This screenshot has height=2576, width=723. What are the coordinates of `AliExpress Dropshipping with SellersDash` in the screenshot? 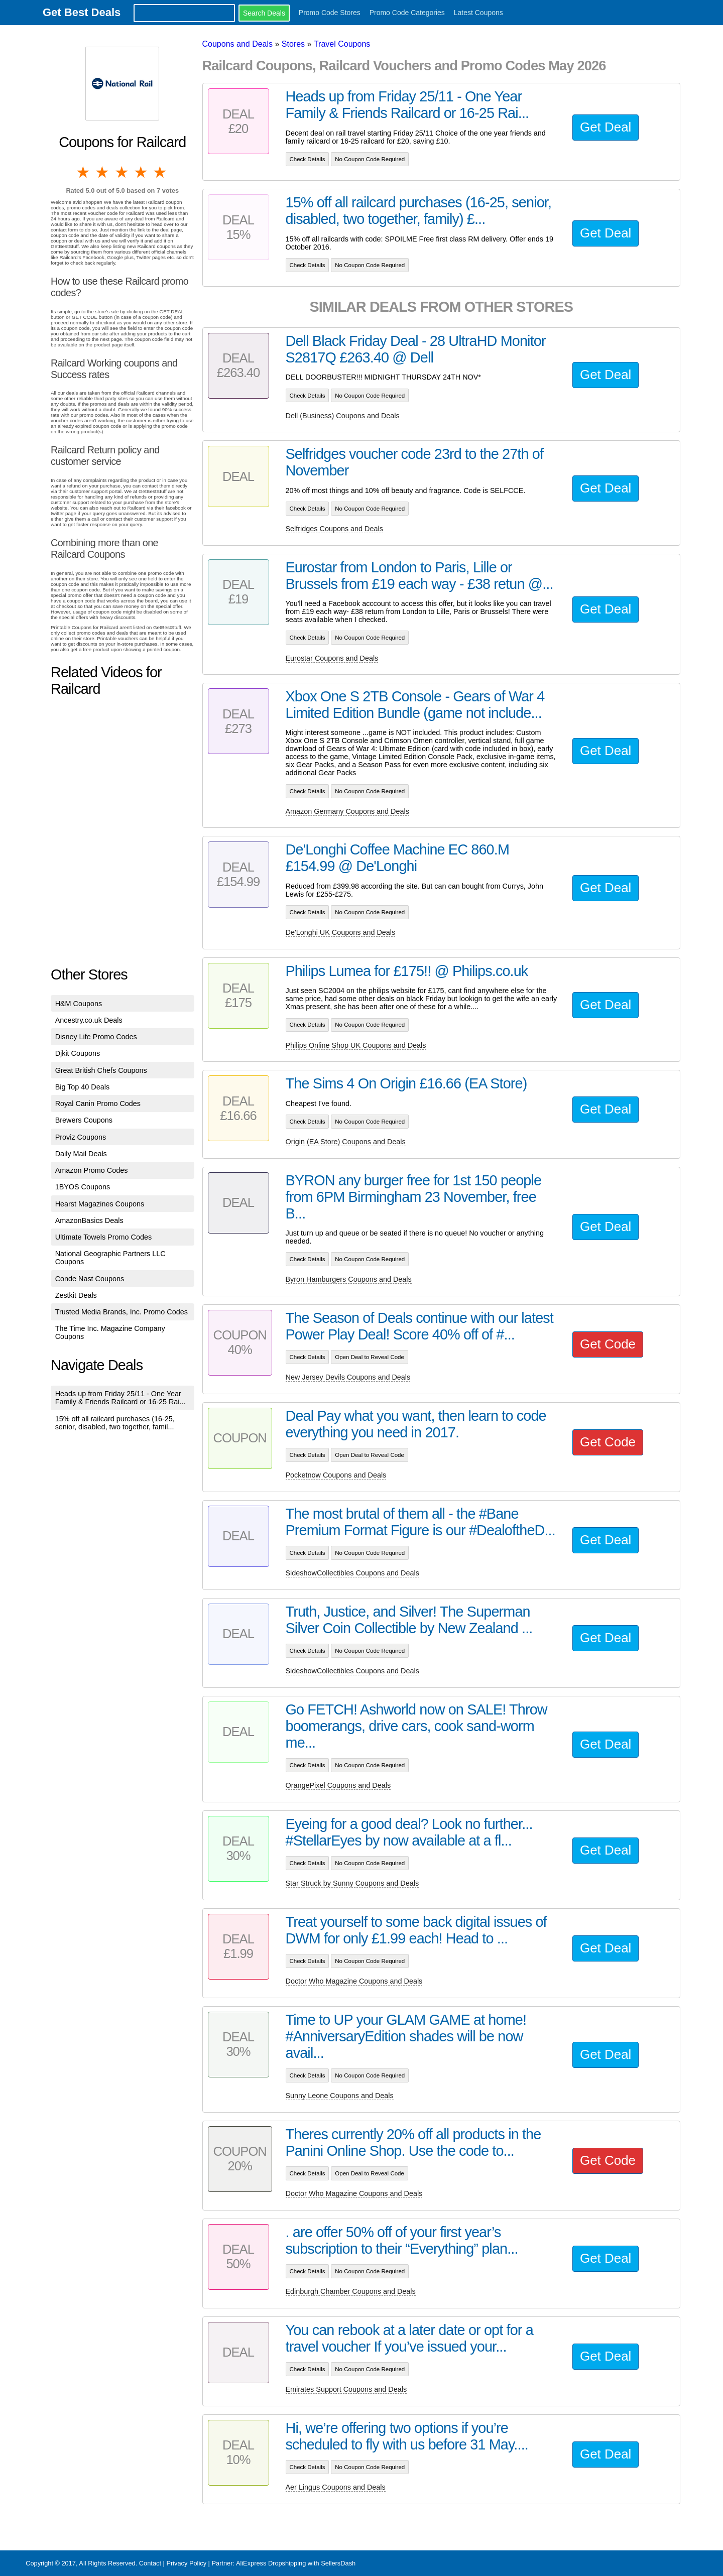 It's located at (295, 2563).